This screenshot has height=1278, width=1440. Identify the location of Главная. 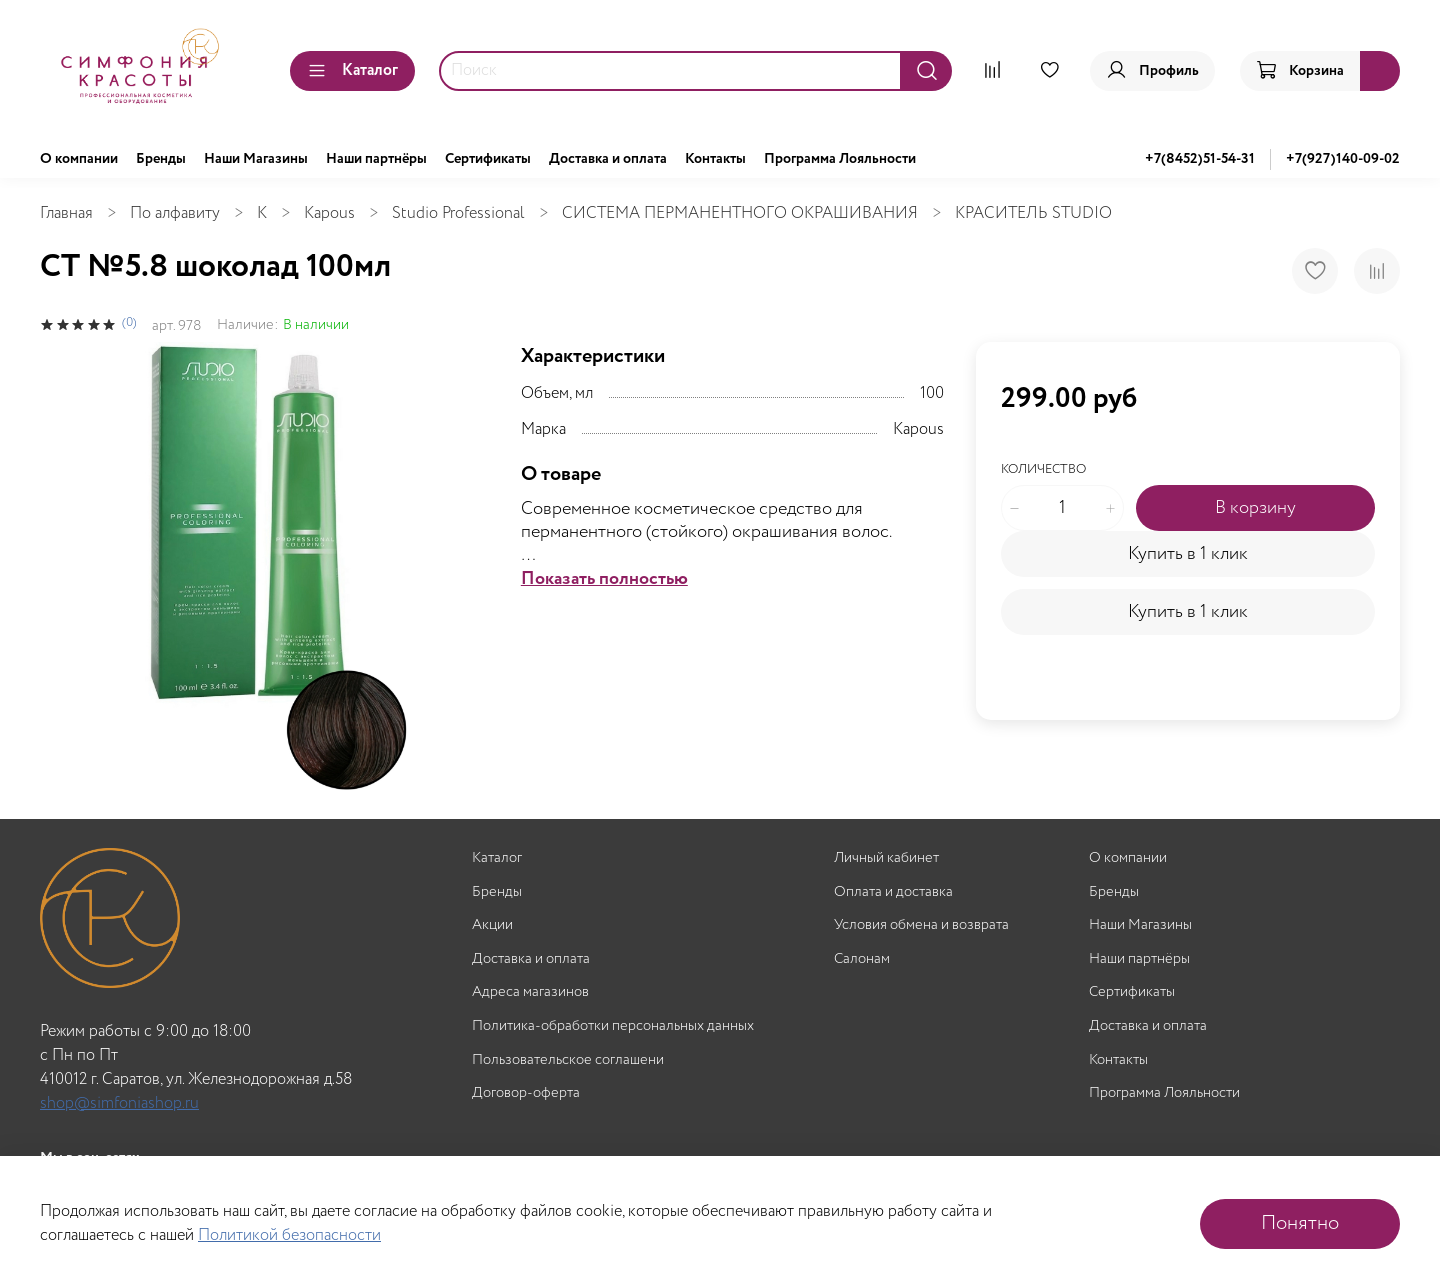
(66, 213).